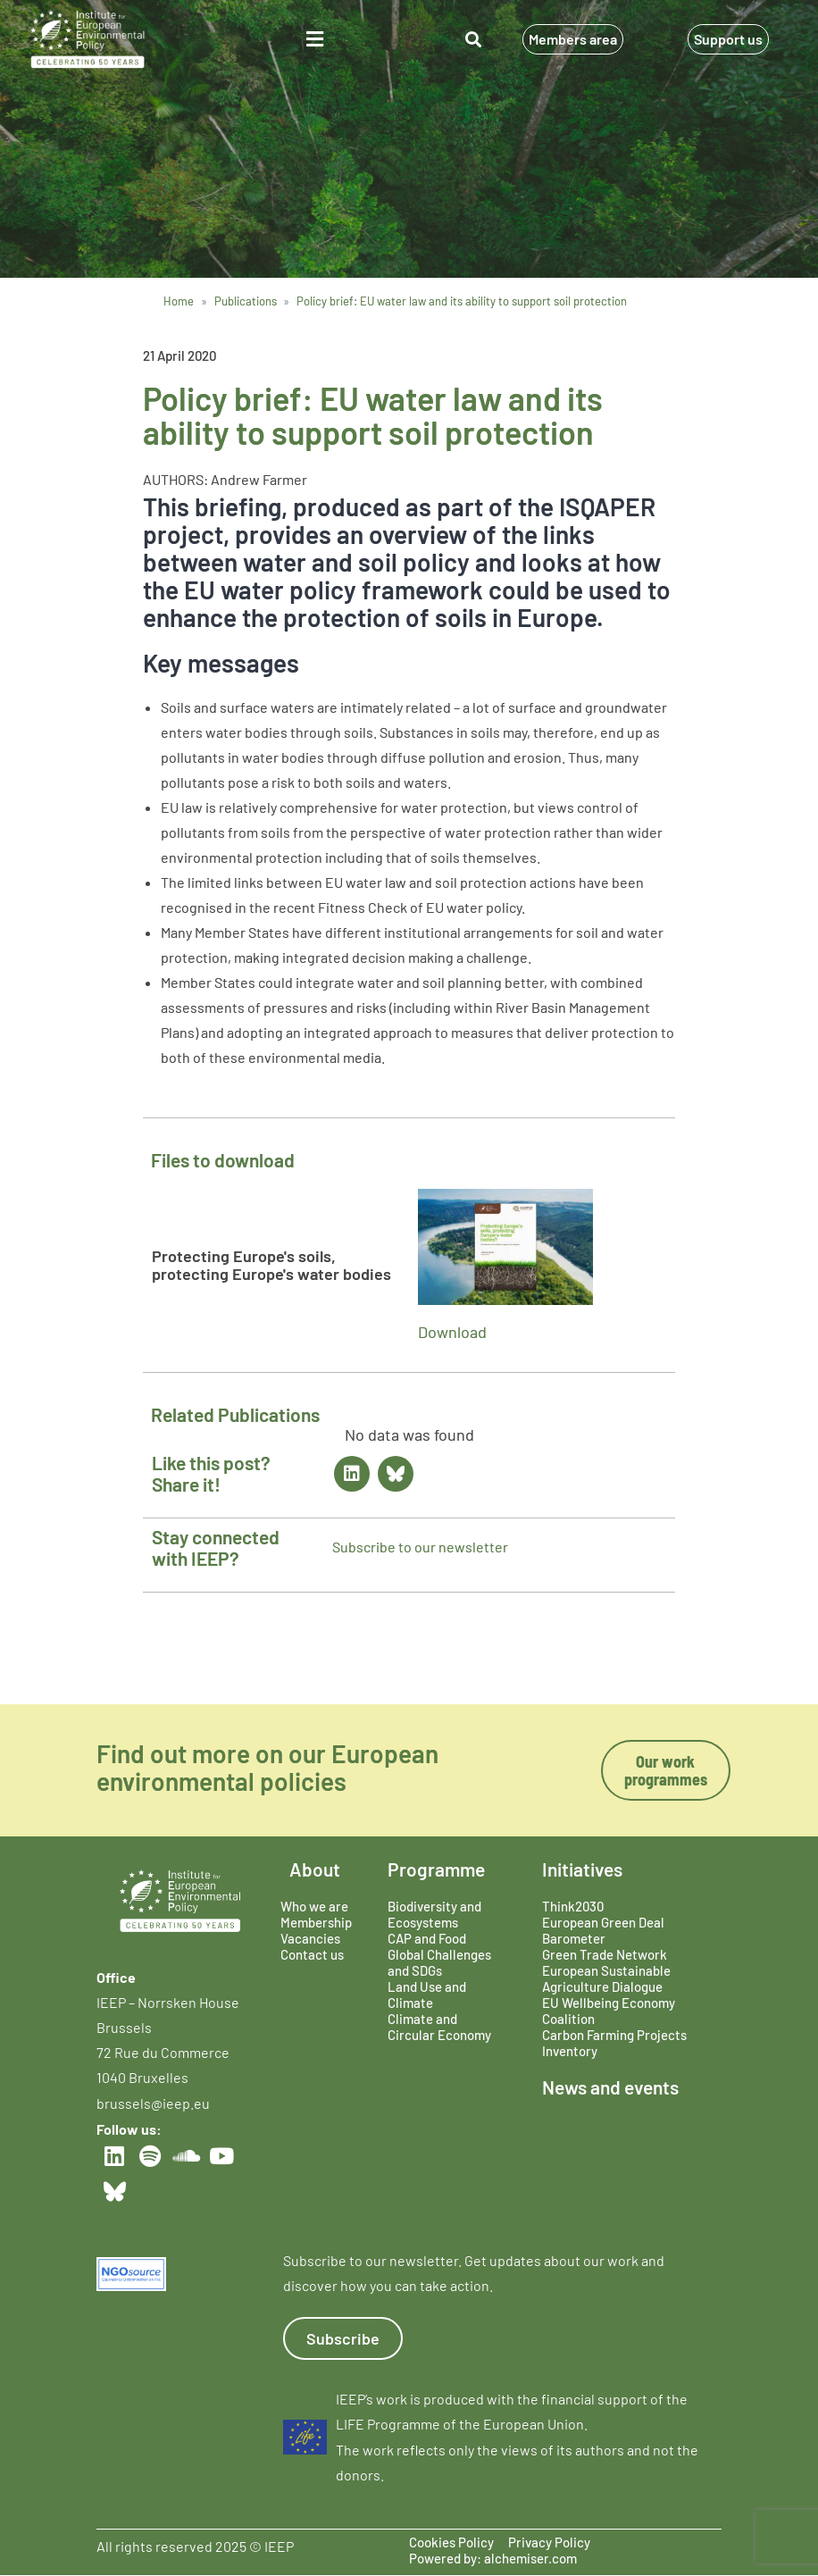 This screenshot has width=818, height=2576. I want to click on About, so click(314, 1869).